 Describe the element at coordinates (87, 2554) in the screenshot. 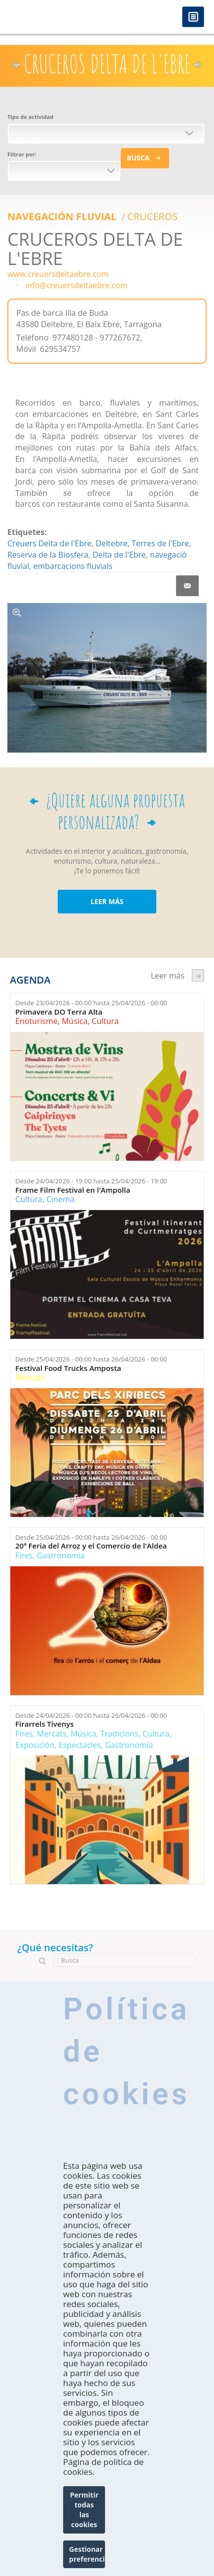

I see `Gestionar preferencias` at that location.